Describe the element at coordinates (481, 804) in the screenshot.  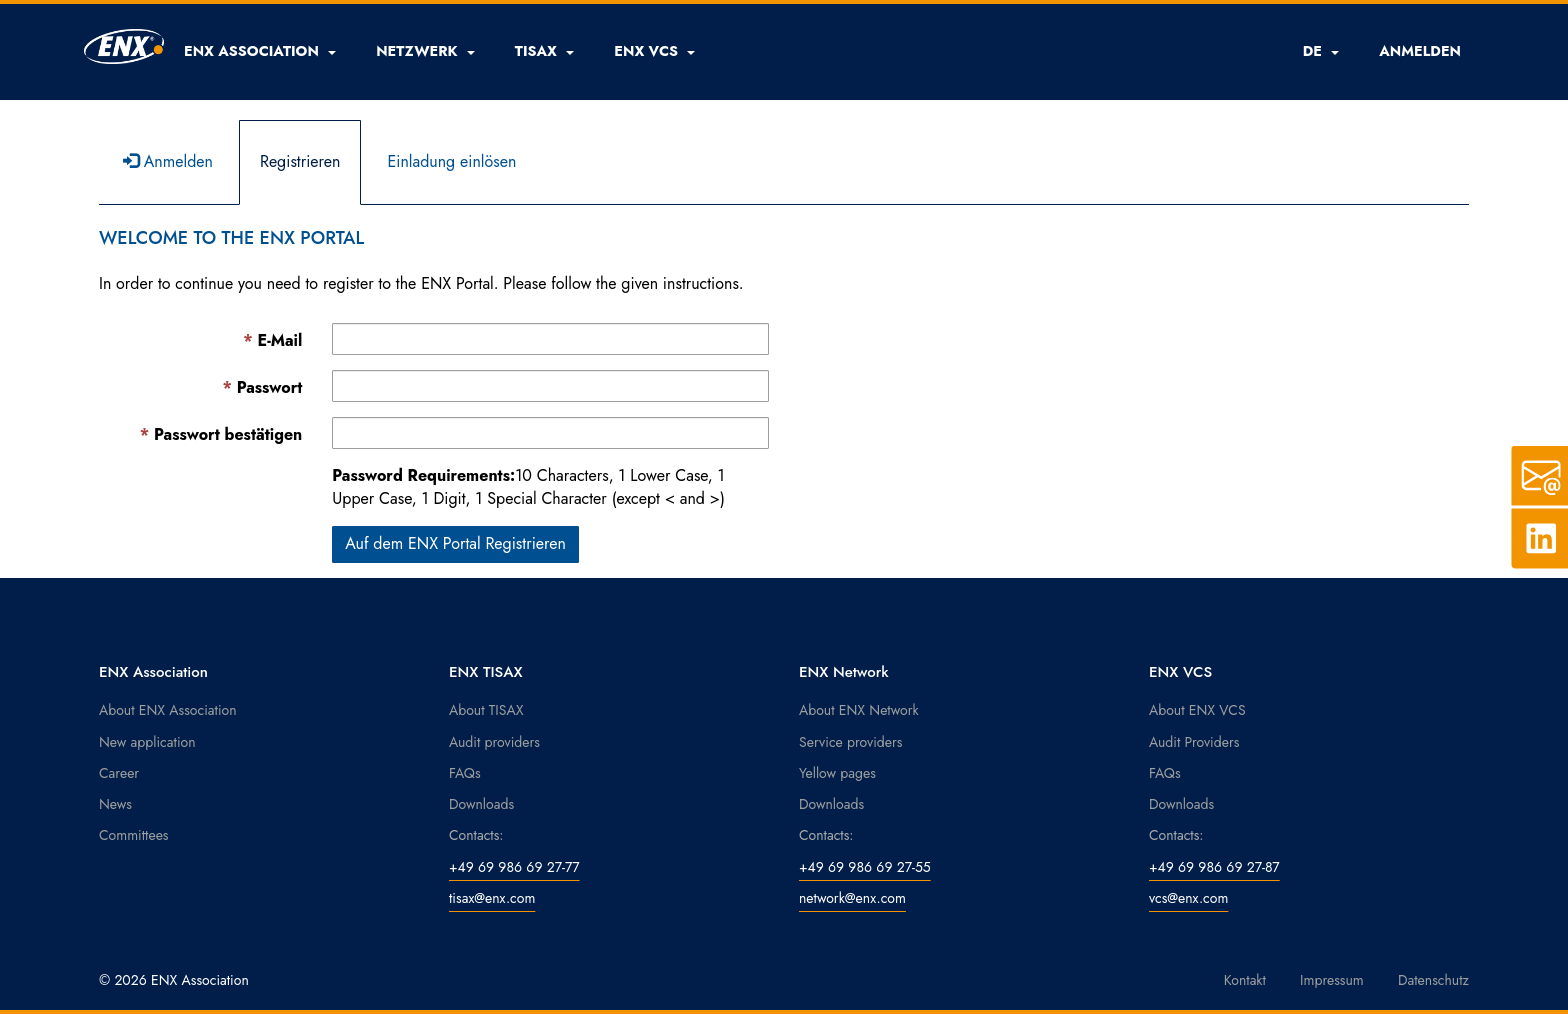
I see `Downloads` at that location.